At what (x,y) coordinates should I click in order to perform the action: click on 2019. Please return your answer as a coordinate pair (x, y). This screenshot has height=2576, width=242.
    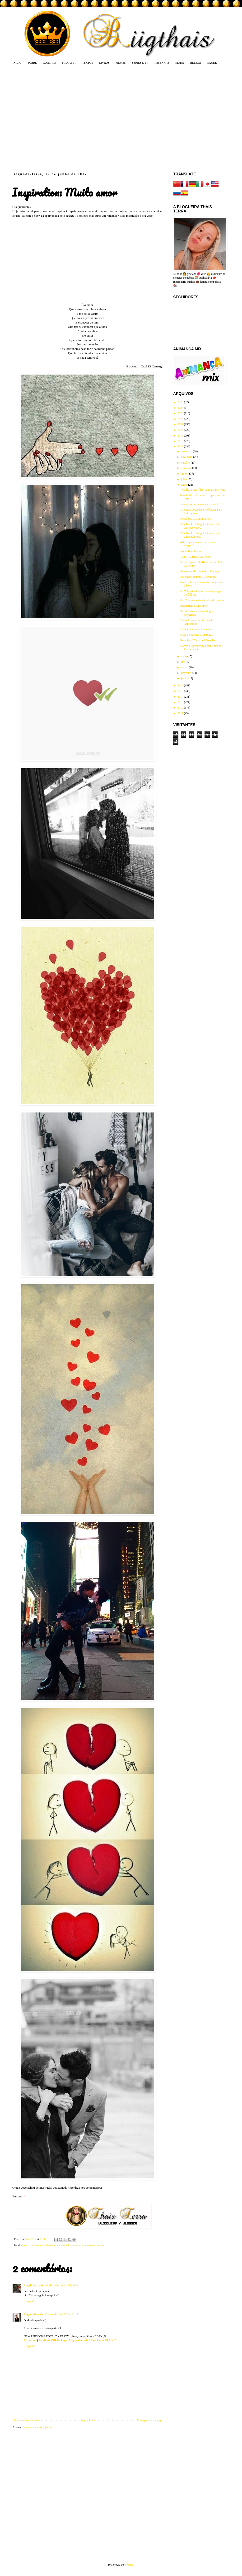
    Looking at the image, I should click on (181, 435).